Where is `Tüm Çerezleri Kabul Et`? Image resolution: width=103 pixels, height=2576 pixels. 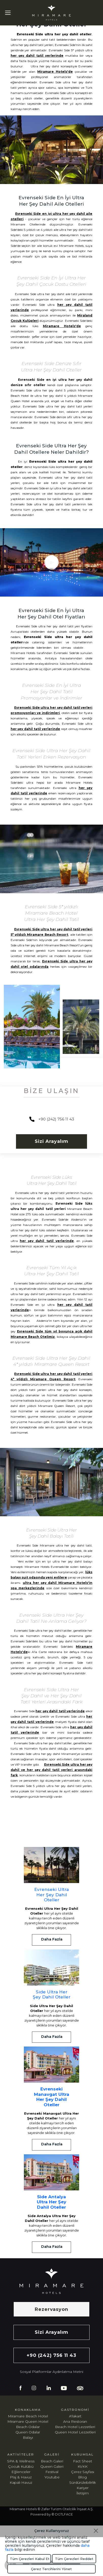 Tüm Çerezleri Kabul Et is located at coordinates (29, 2559).